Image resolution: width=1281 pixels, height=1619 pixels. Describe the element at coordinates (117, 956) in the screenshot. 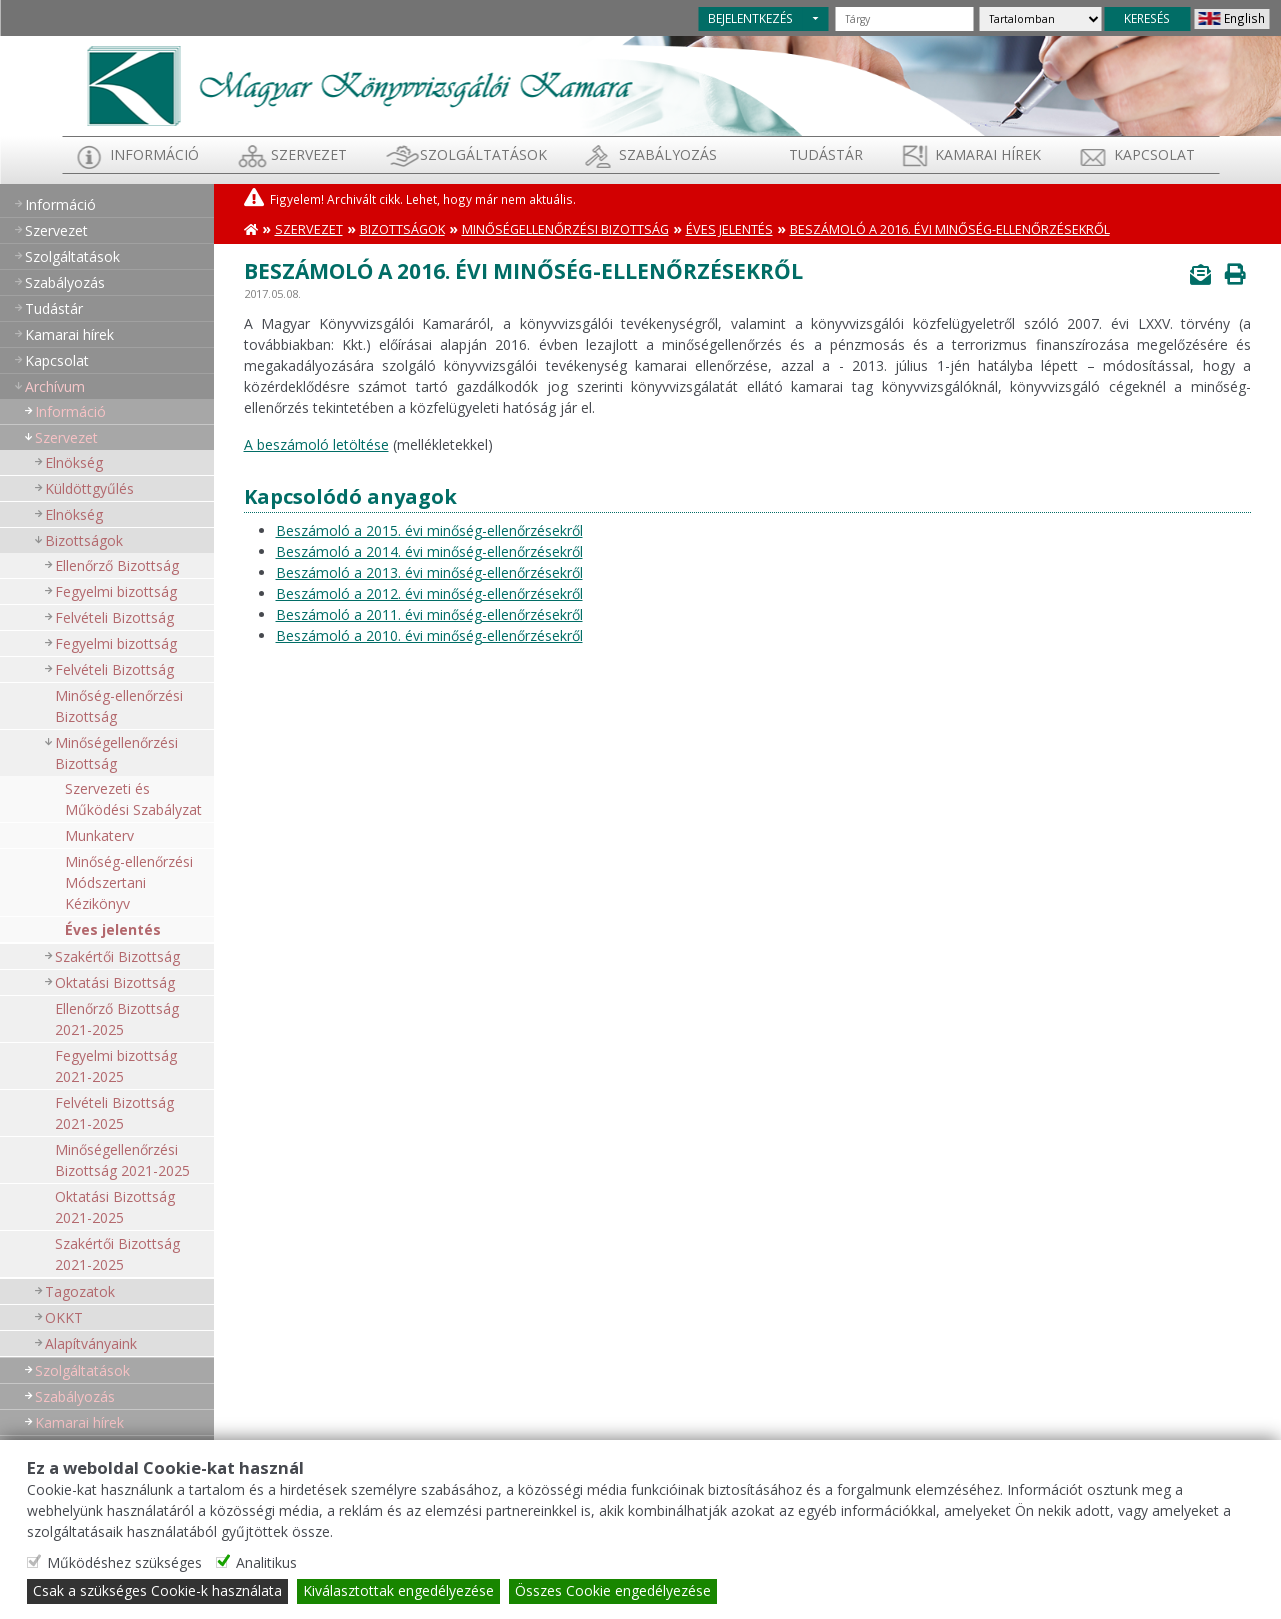

I see `Szakértői Bizottság` at that location.